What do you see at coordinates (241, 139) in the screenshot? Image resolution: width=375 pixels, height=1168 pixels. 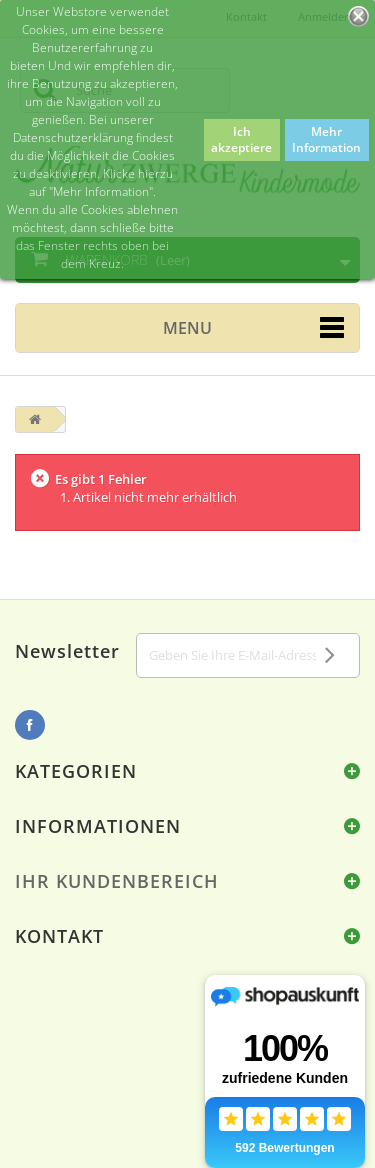 I see `Ich akzeptiere` at bounding box center [241, 139].